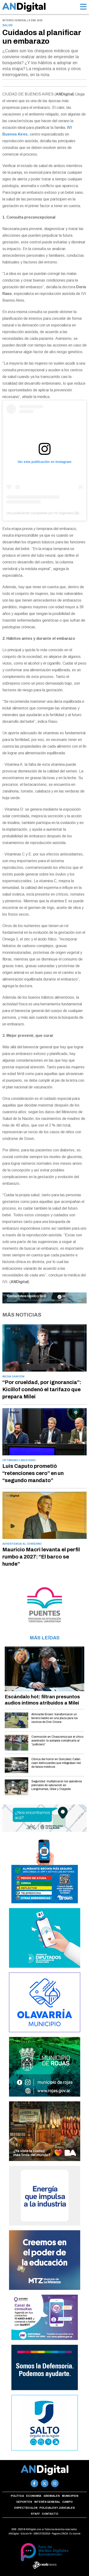 The width and height of the screenshot is (89, 2576). What do you see at coordinates (33, 2495) in the screenshot?
I see `Economía` at bounding box center [33, 2495].